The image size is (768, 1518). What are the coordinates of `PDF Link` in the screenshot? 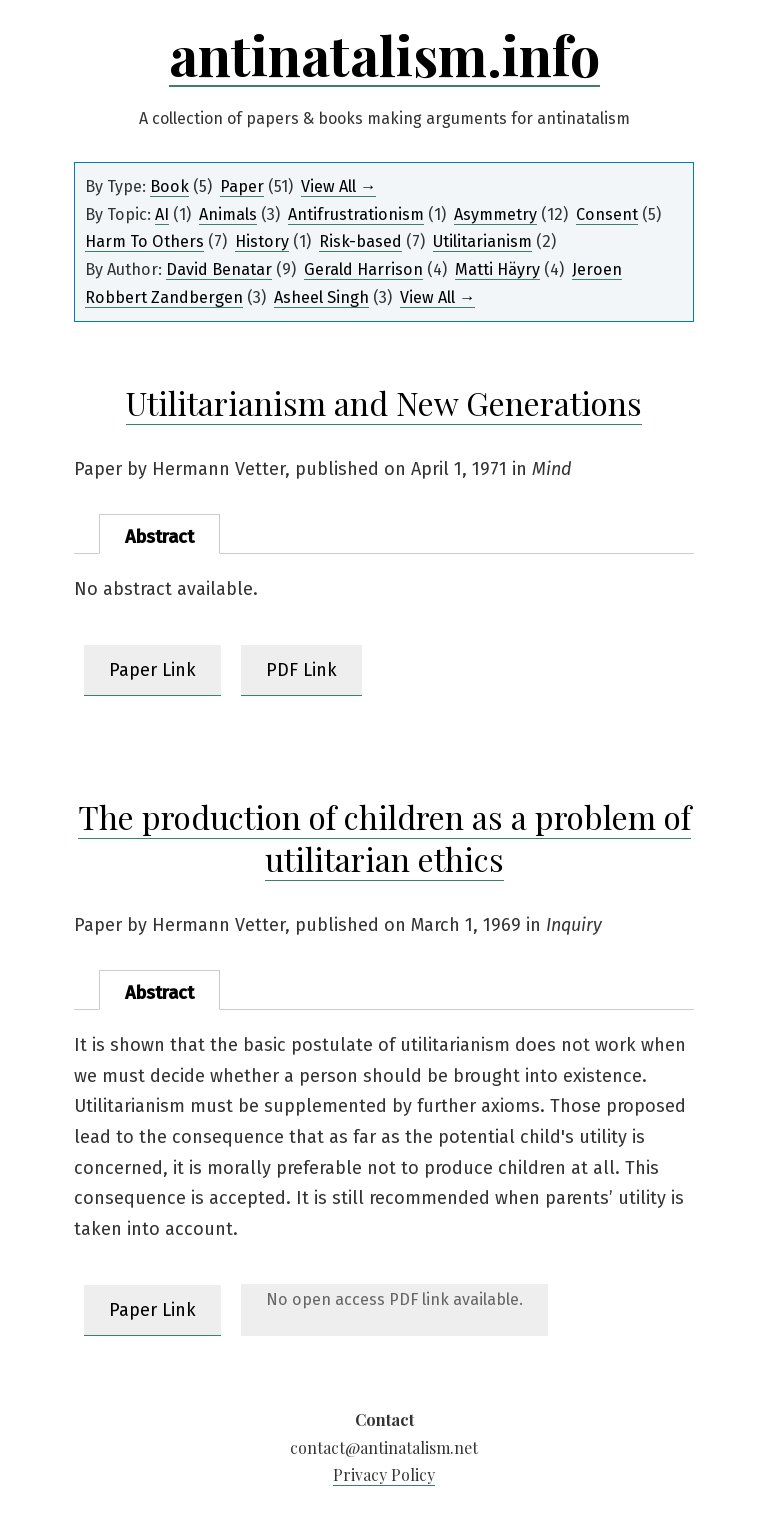 It's located at (301, 670).